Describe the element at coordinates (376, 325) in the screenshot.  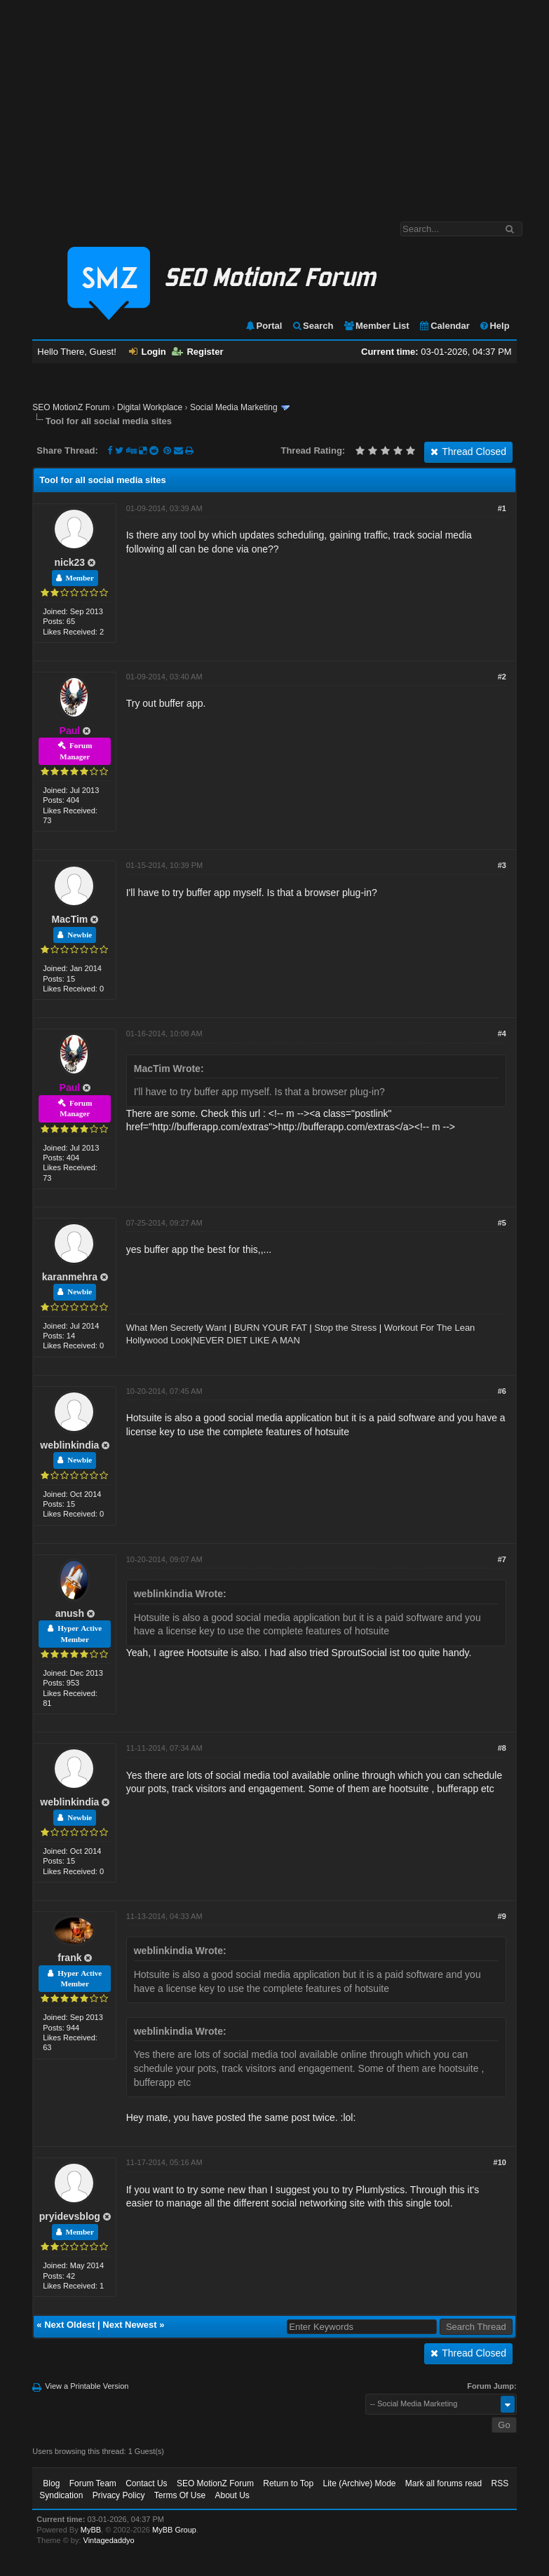
I see `Member List` at that location.